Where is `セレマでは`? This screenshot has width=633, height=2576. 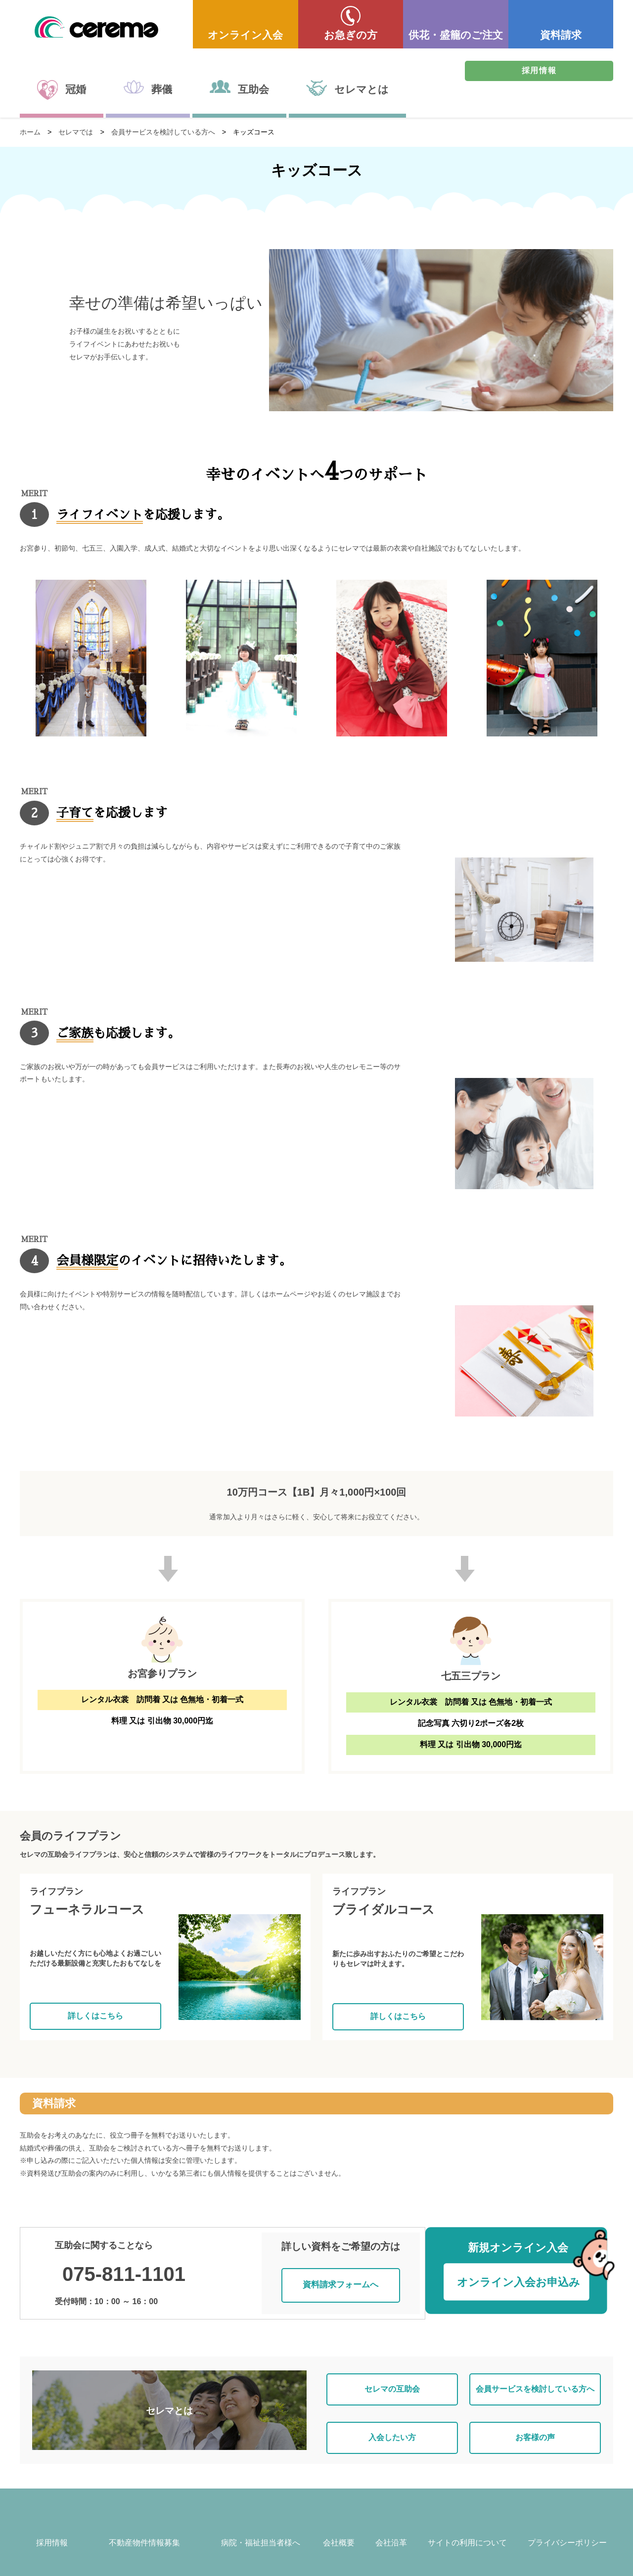
セレマでは is located at coordinates (75, 132).